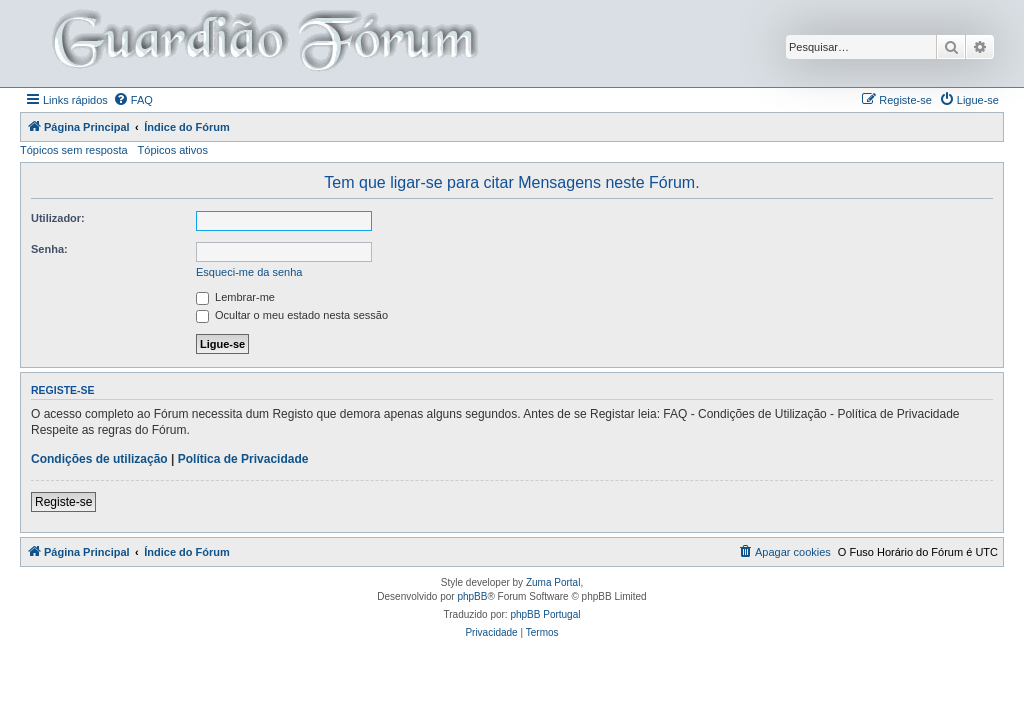  I want to click on Lembrar-me, so click(235, 297).